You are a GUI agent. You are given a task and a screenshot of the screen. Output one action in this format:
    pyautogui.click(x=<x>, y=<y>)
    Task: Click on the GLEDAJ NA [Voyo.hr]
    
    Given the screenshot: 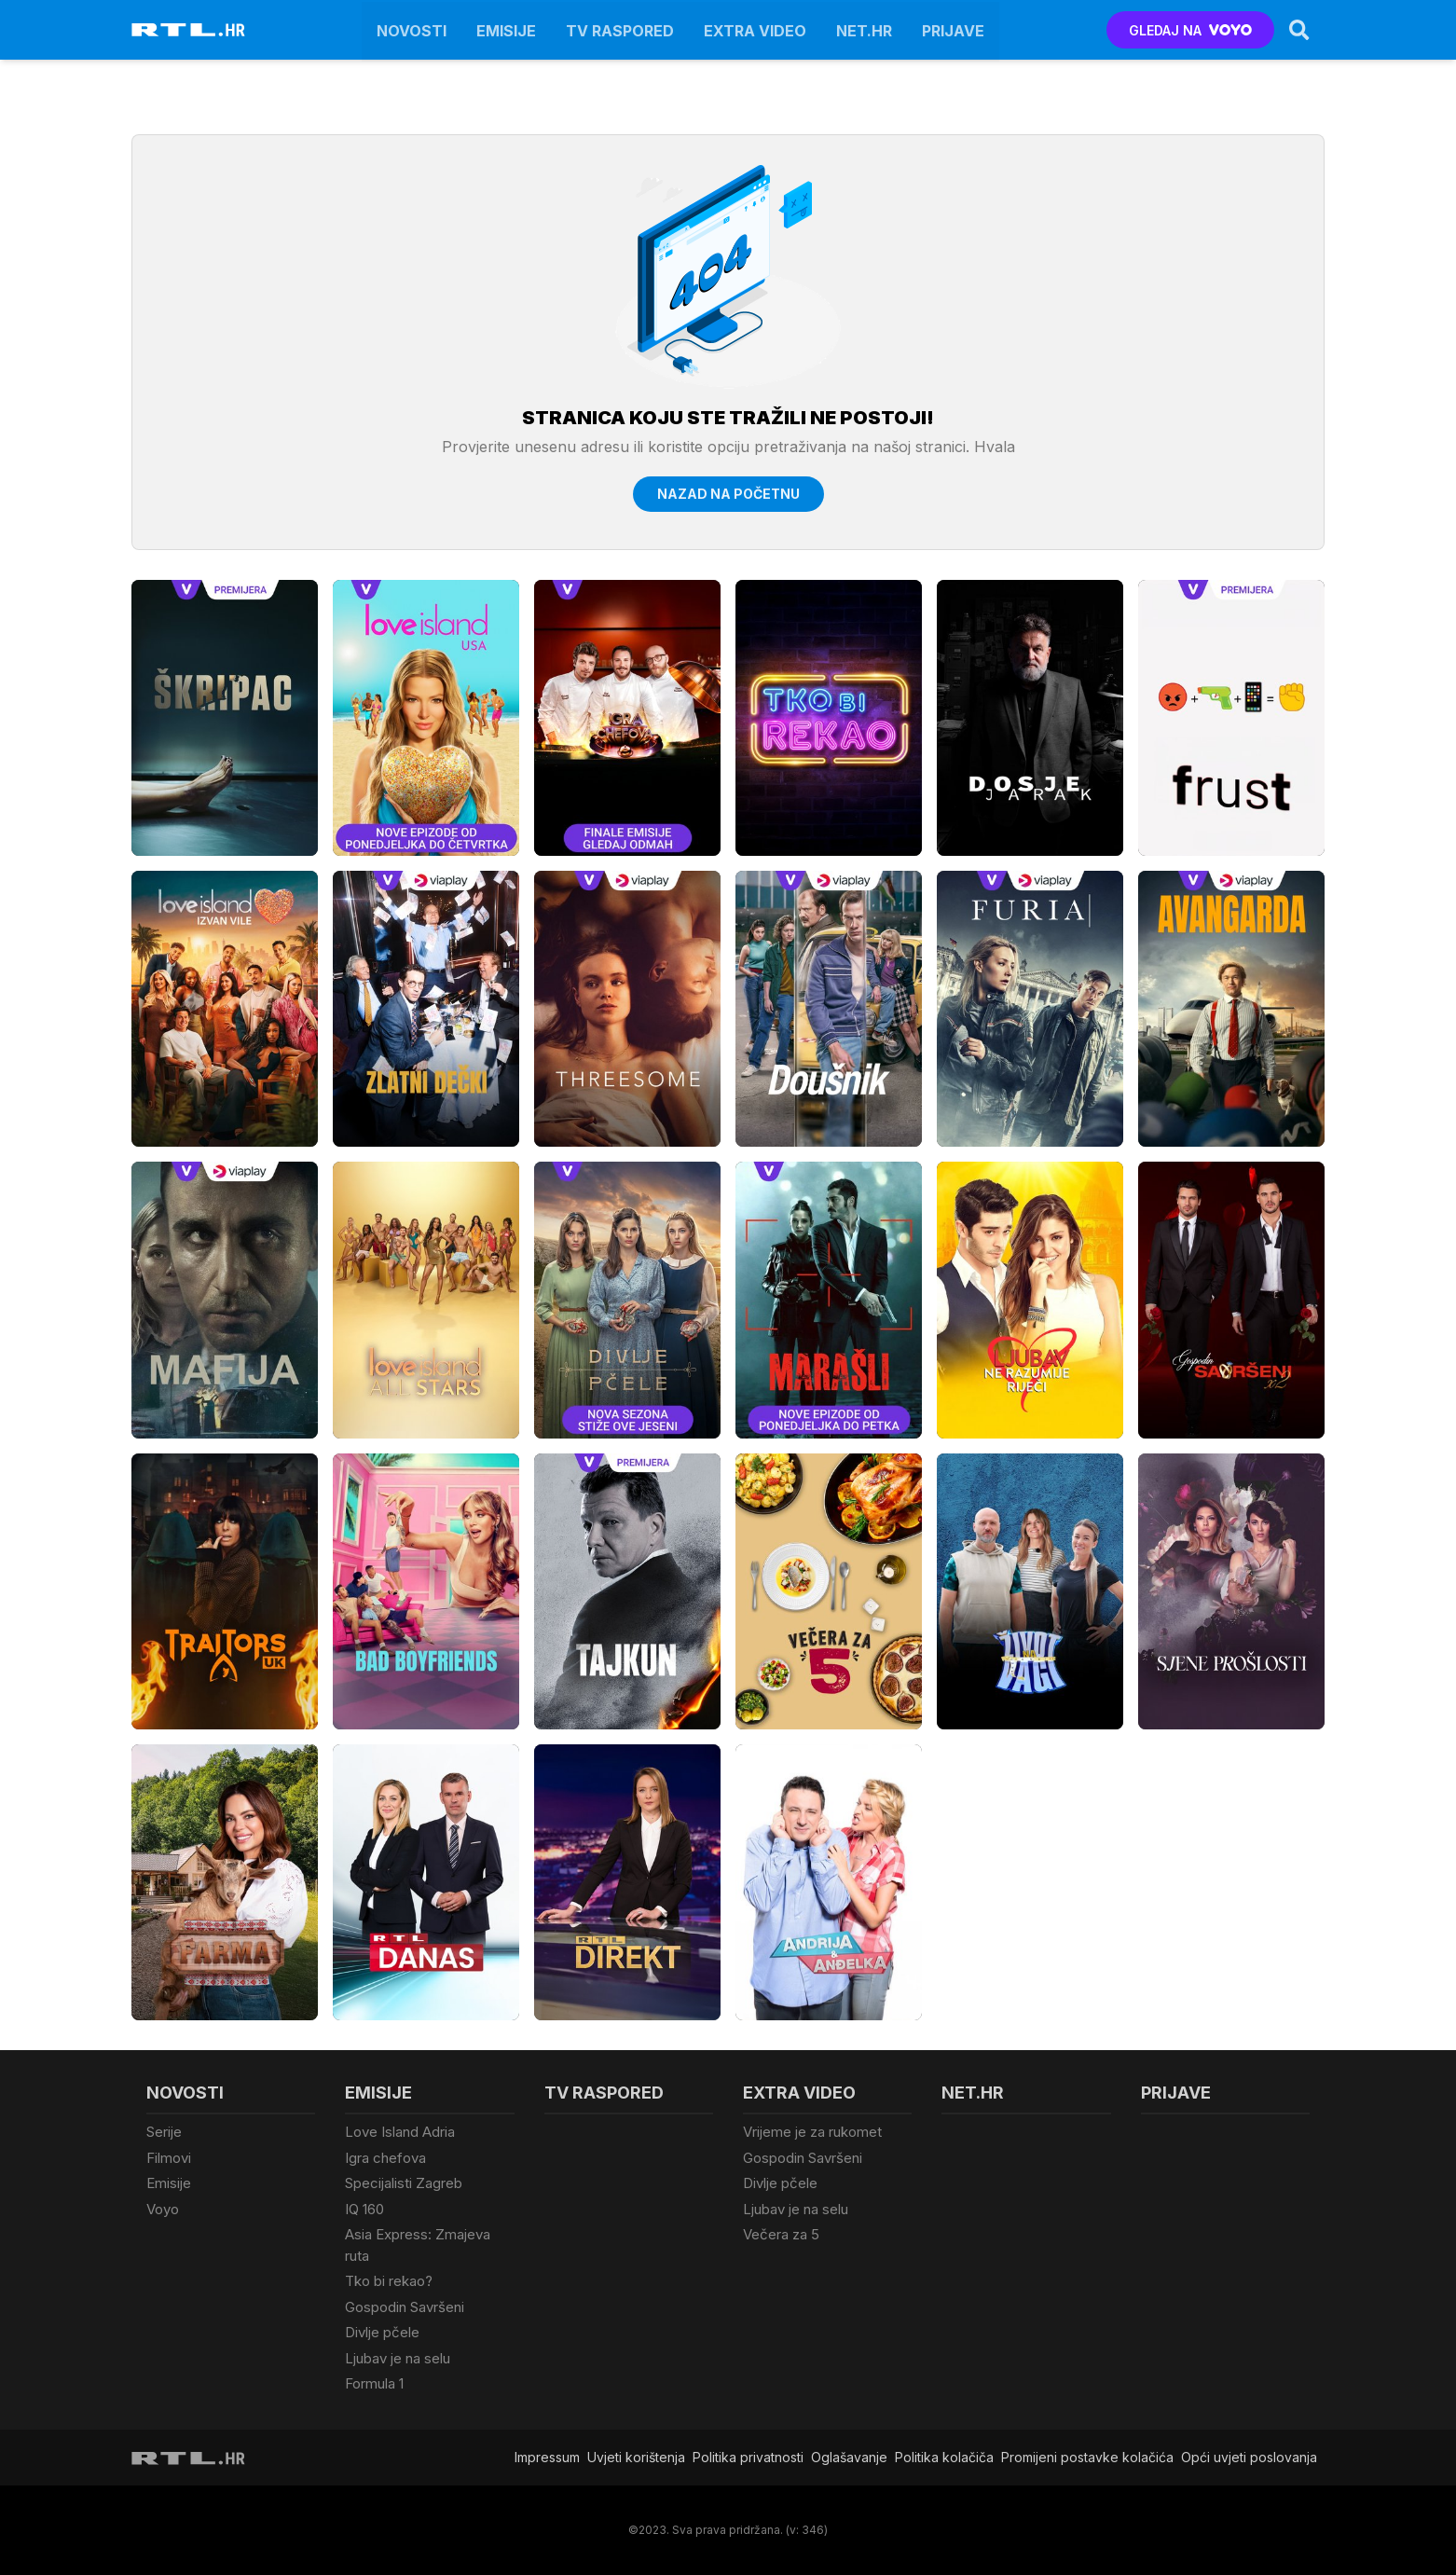 What is the action you would take?
    pyautogui.click(x=1191, y=30)
    